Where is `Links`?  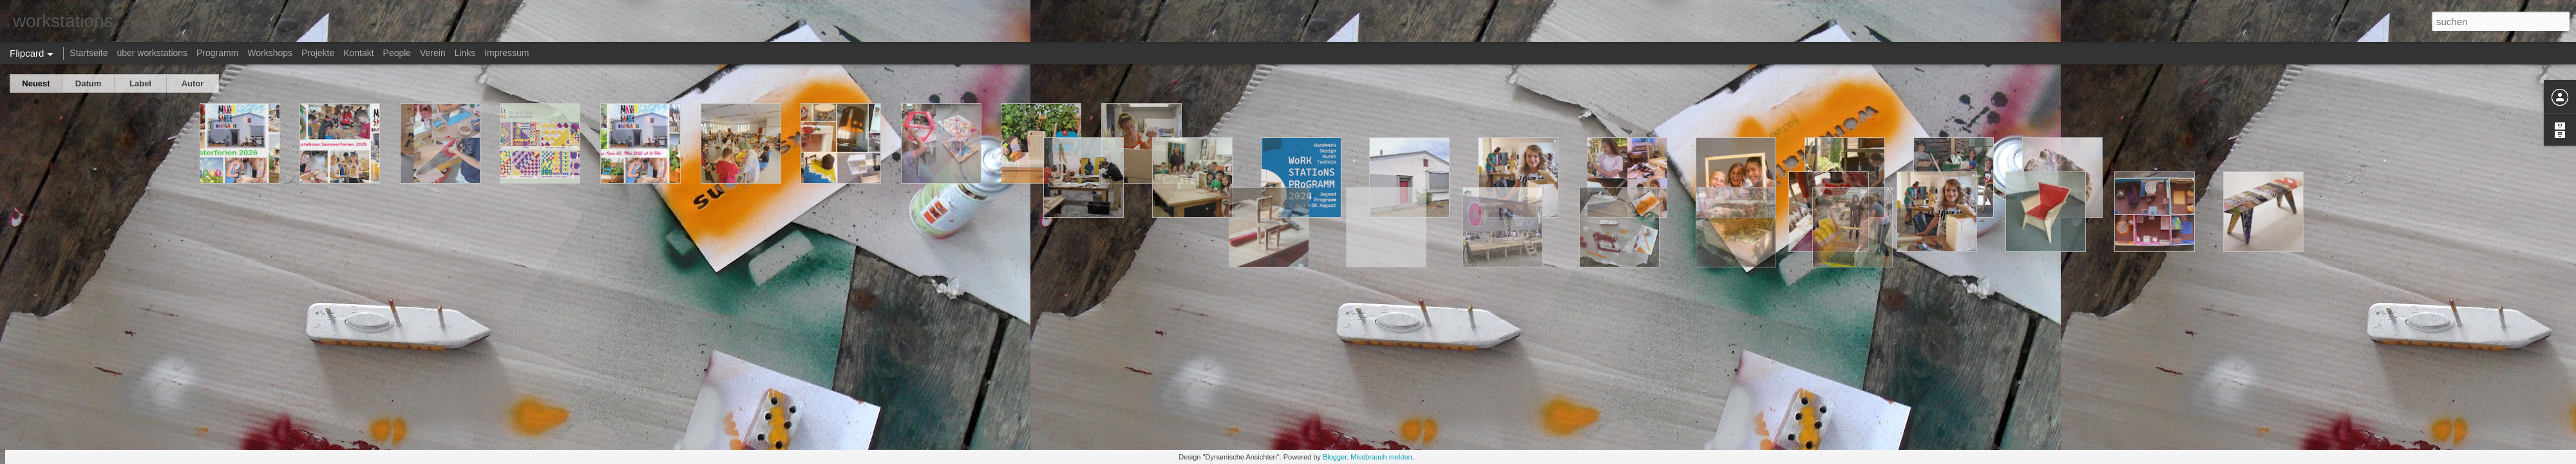
Links is located at coordinates (465, 53).